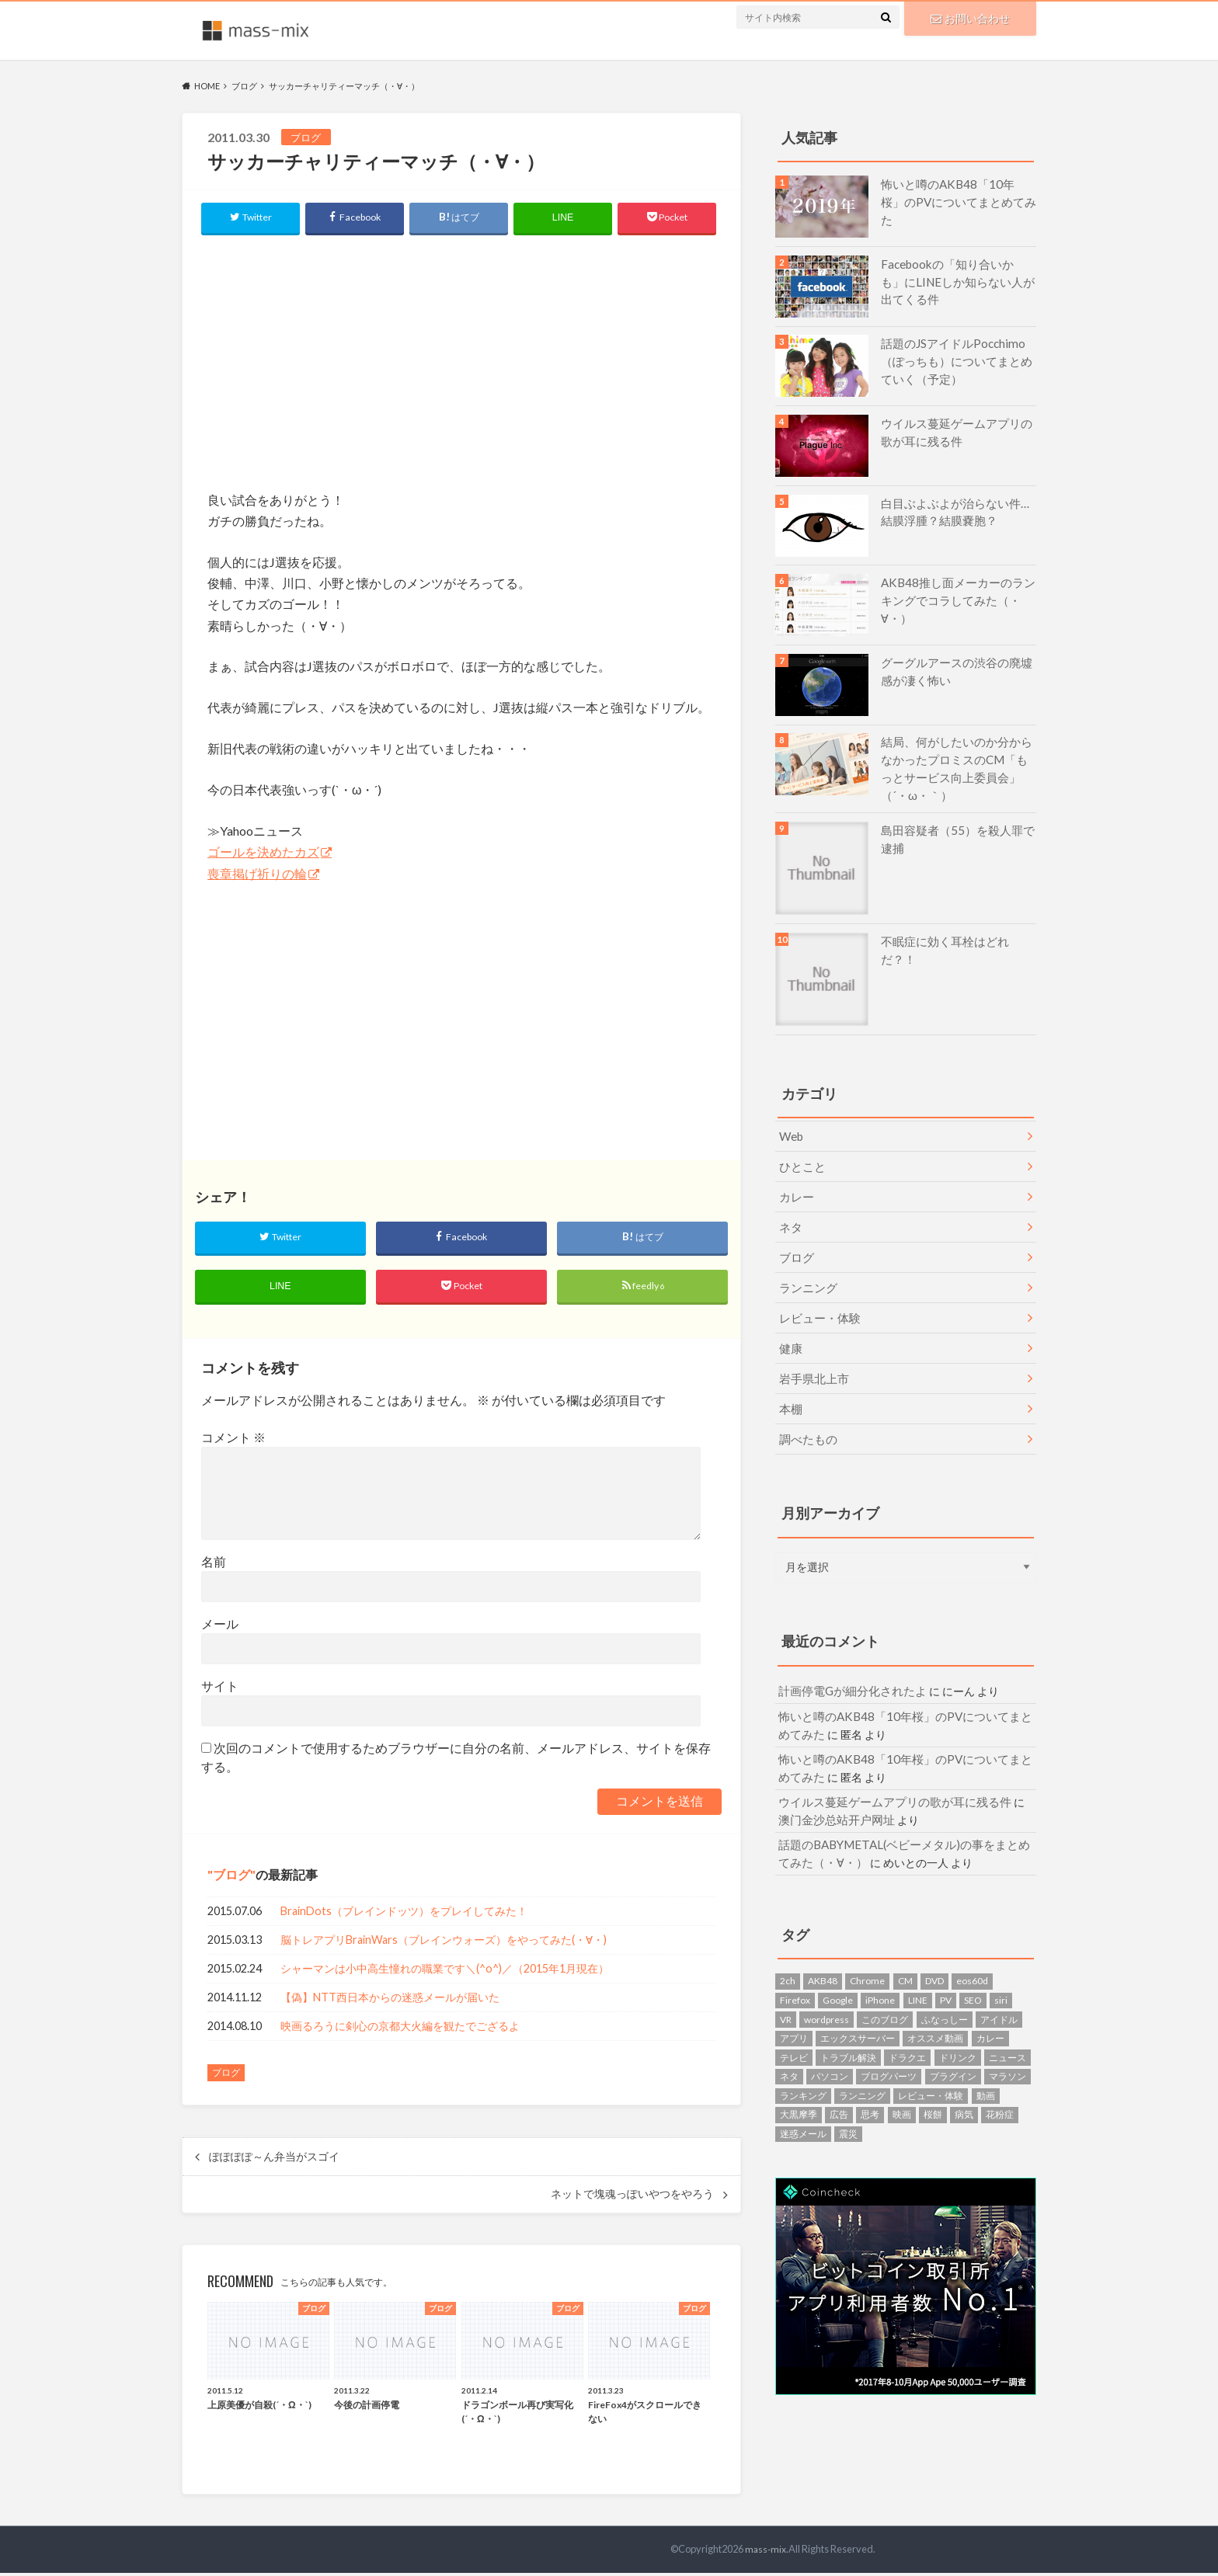  What do you see at coordinates (789, 2047) in the screenshot?
I see `ネタ [ネタ (13個の項目)]` at bounding box center [789, 2047].